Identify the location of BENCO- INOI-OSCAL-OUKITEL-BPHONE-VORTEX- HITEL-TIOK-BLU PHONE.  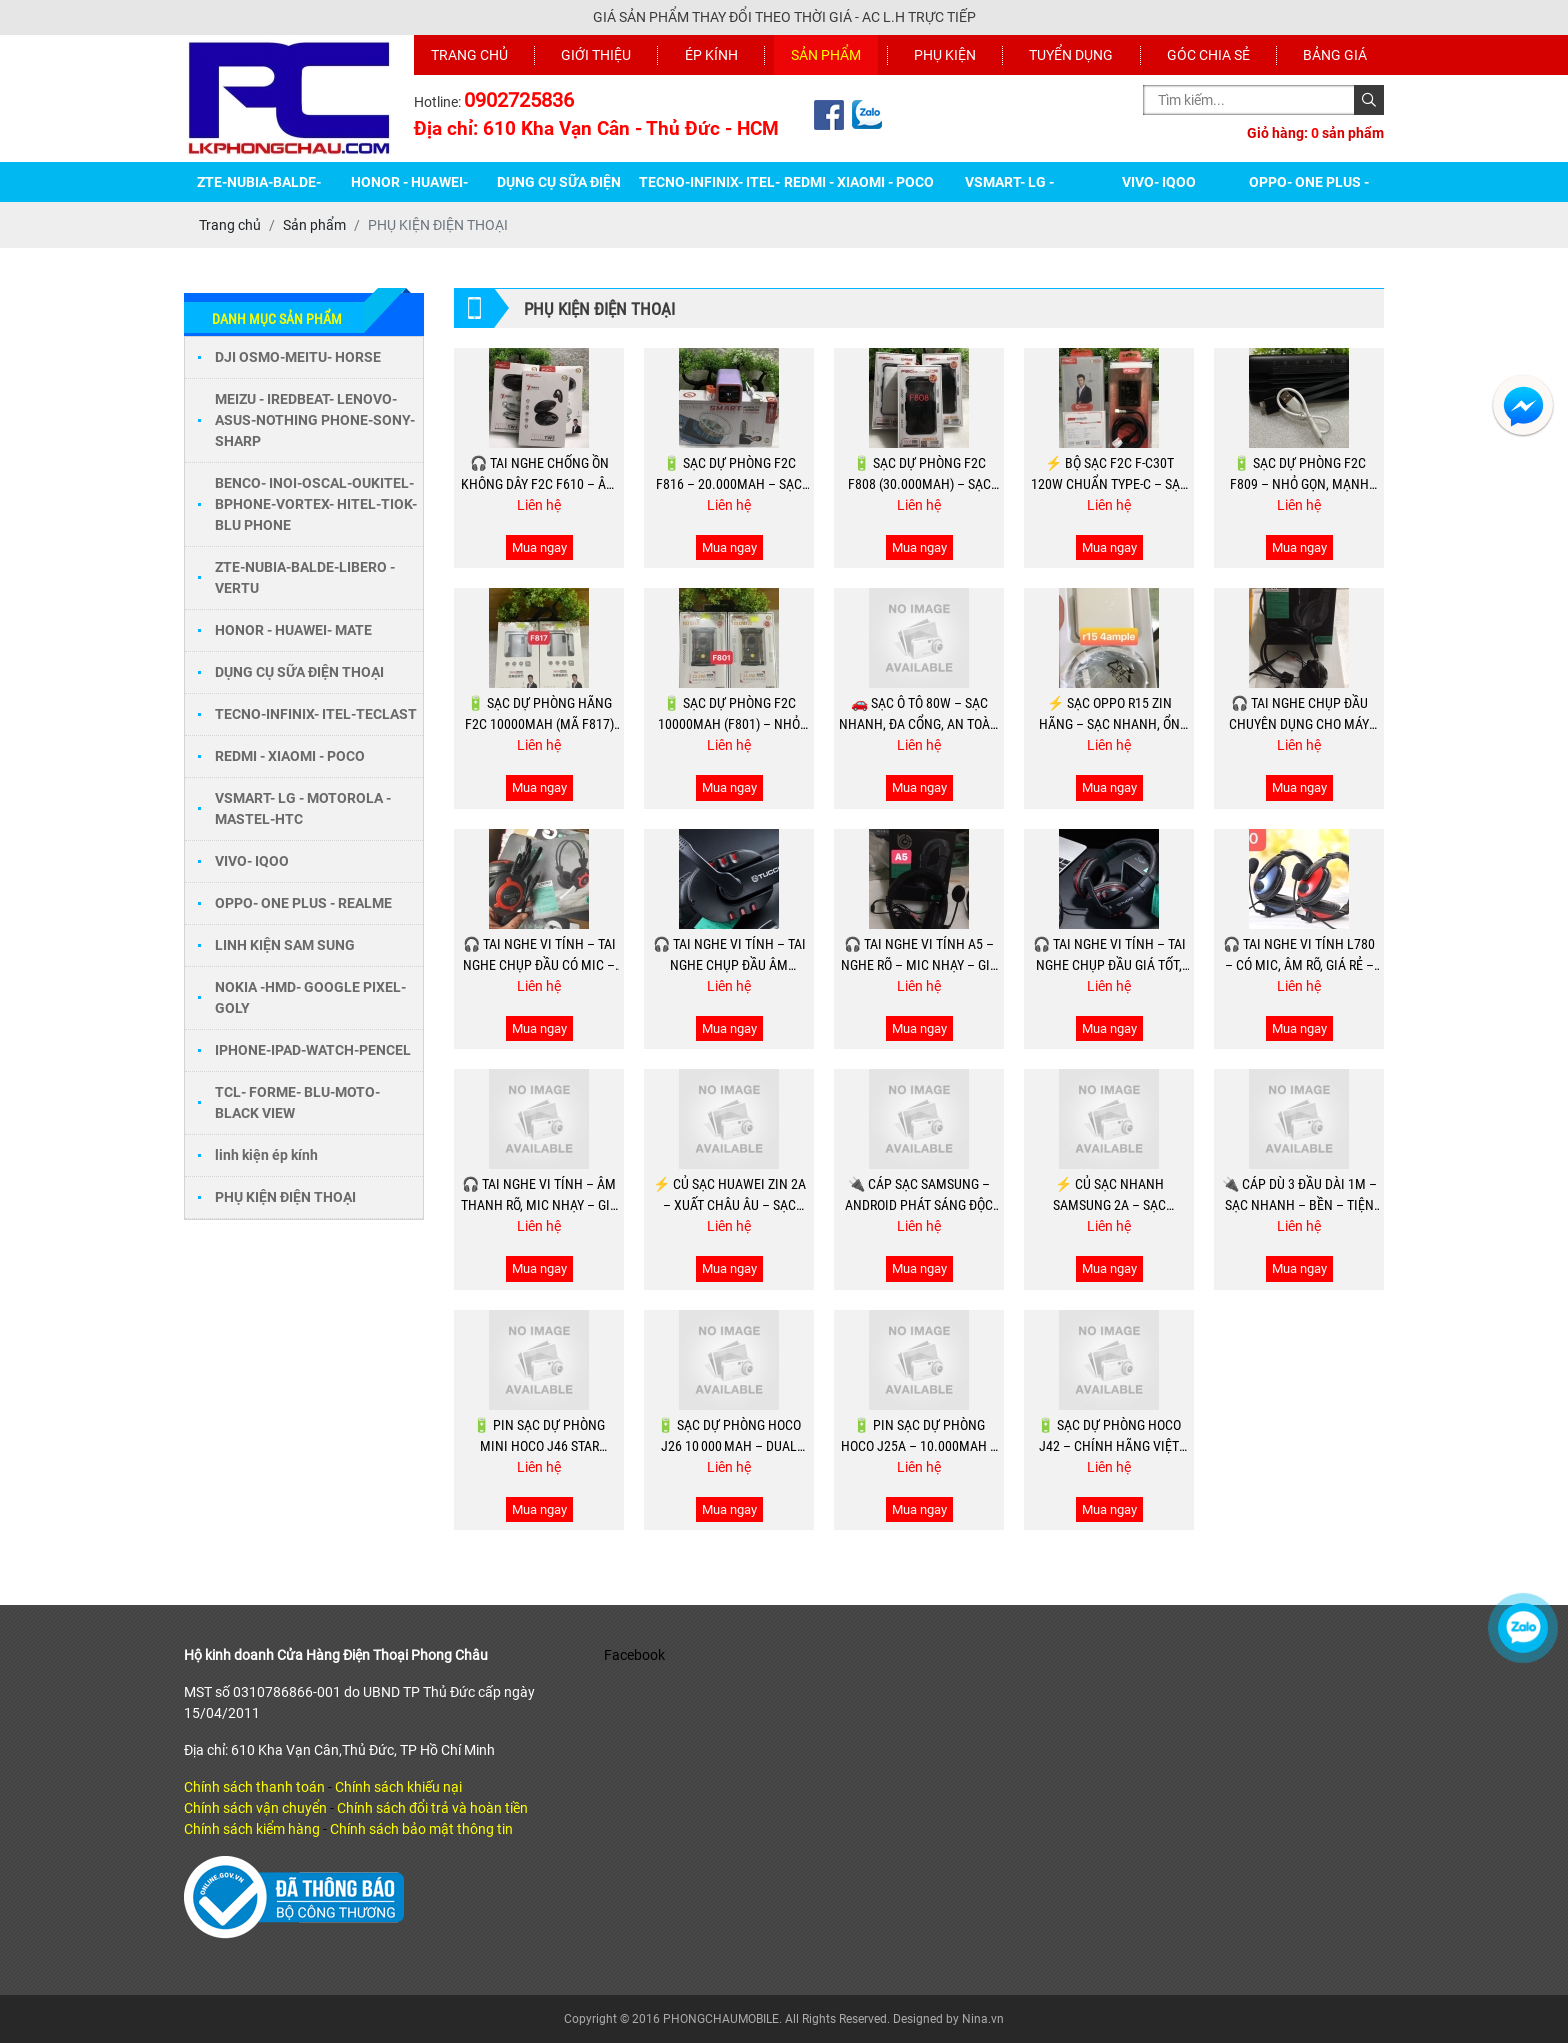
(316, 504).